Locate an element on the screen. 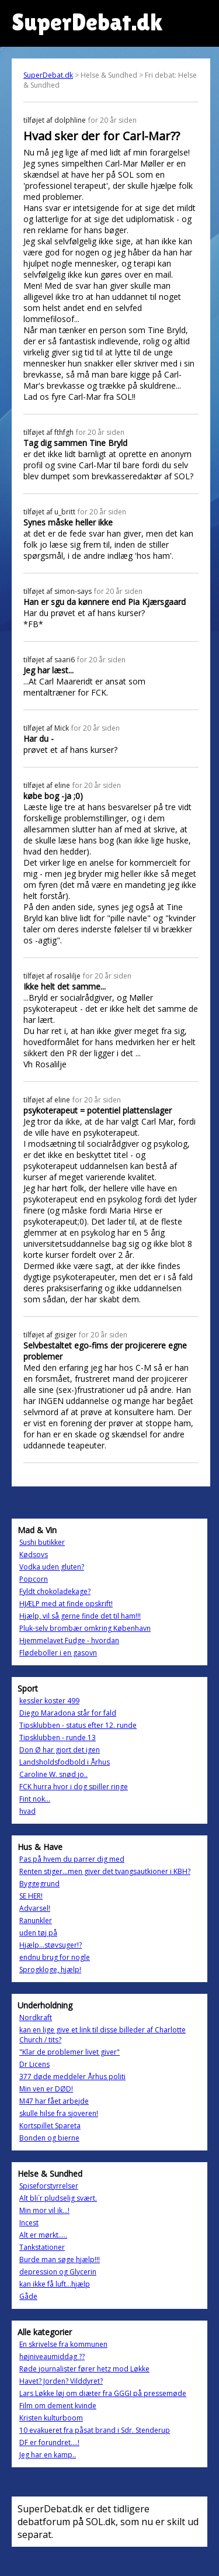  Film om dement kvinde is located at coordinates (57, 2406).